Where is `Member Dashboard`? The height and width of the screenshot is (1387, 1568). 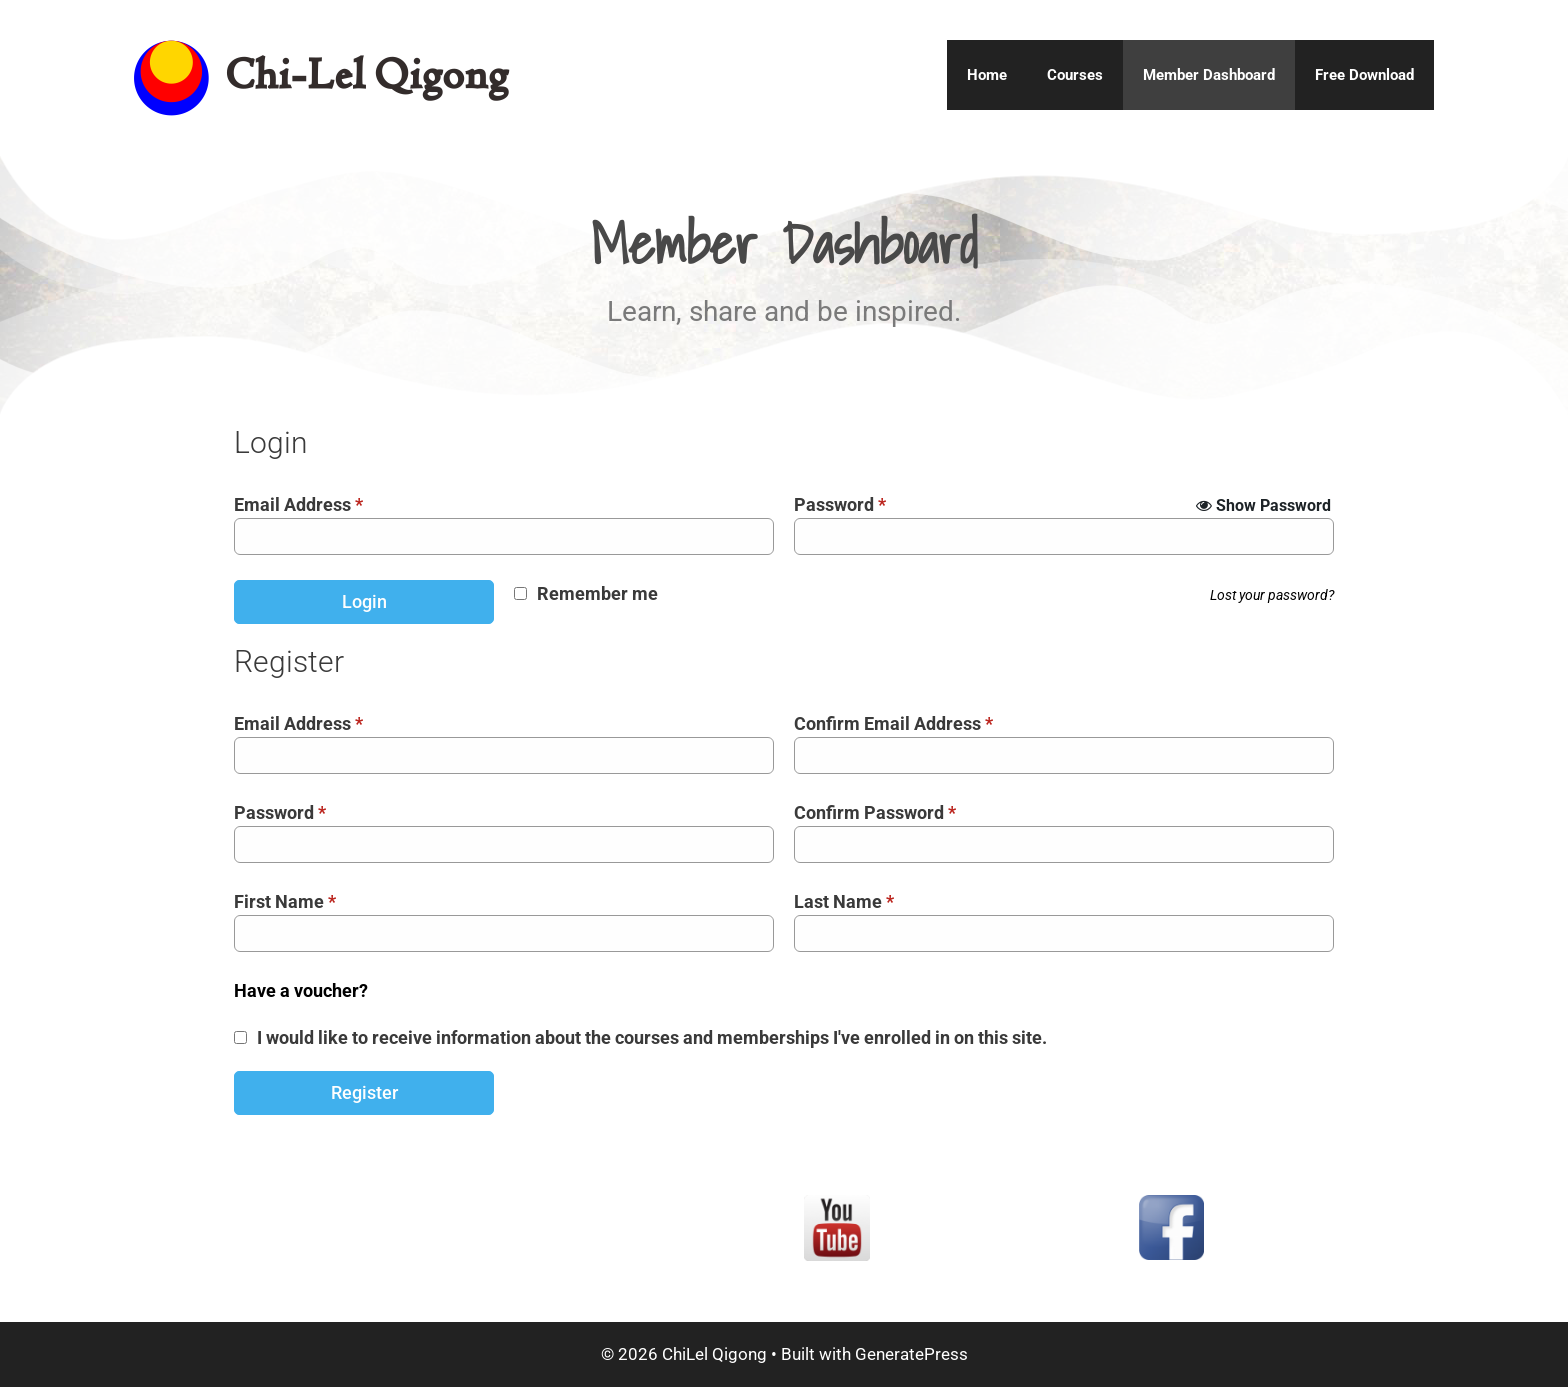
Member Dashboard is located at coordinates (1209, 75).